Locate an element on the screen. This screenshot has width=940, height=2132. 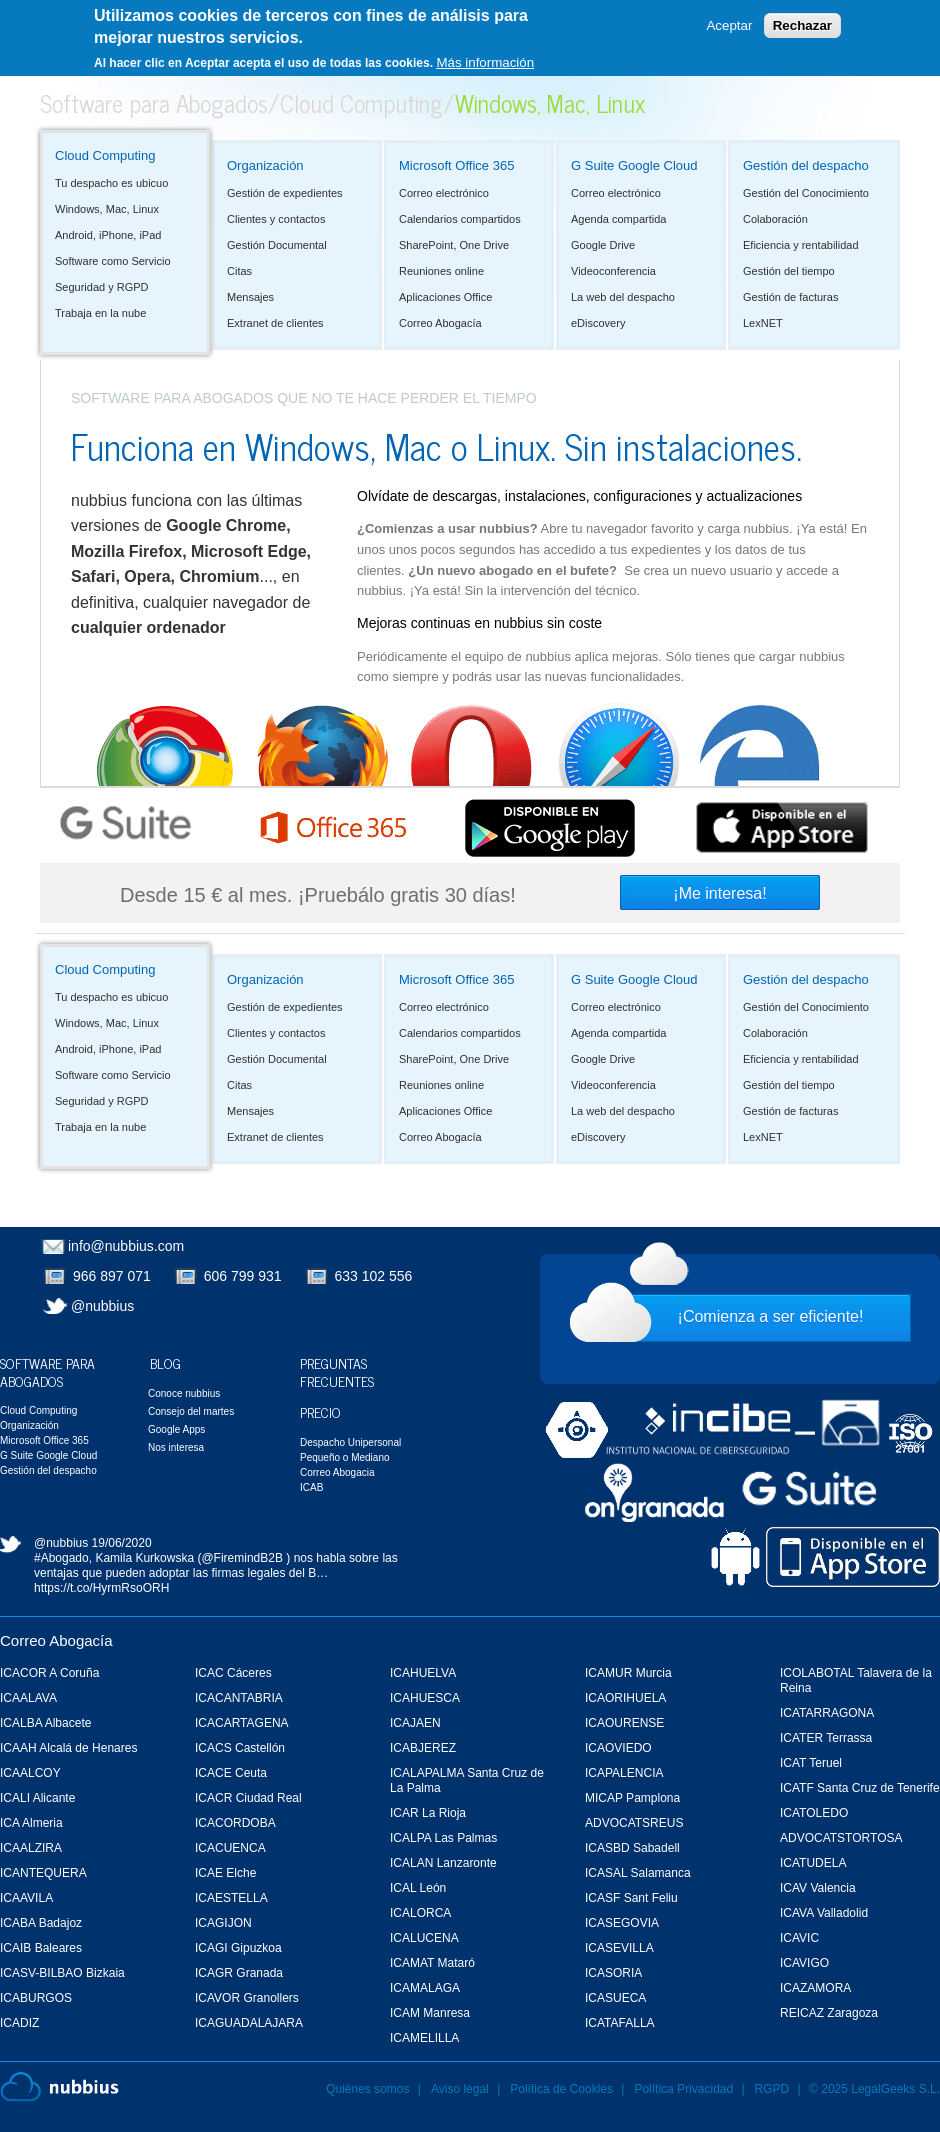
ICAMAT Mataró is located at coordinates (432, 1963).